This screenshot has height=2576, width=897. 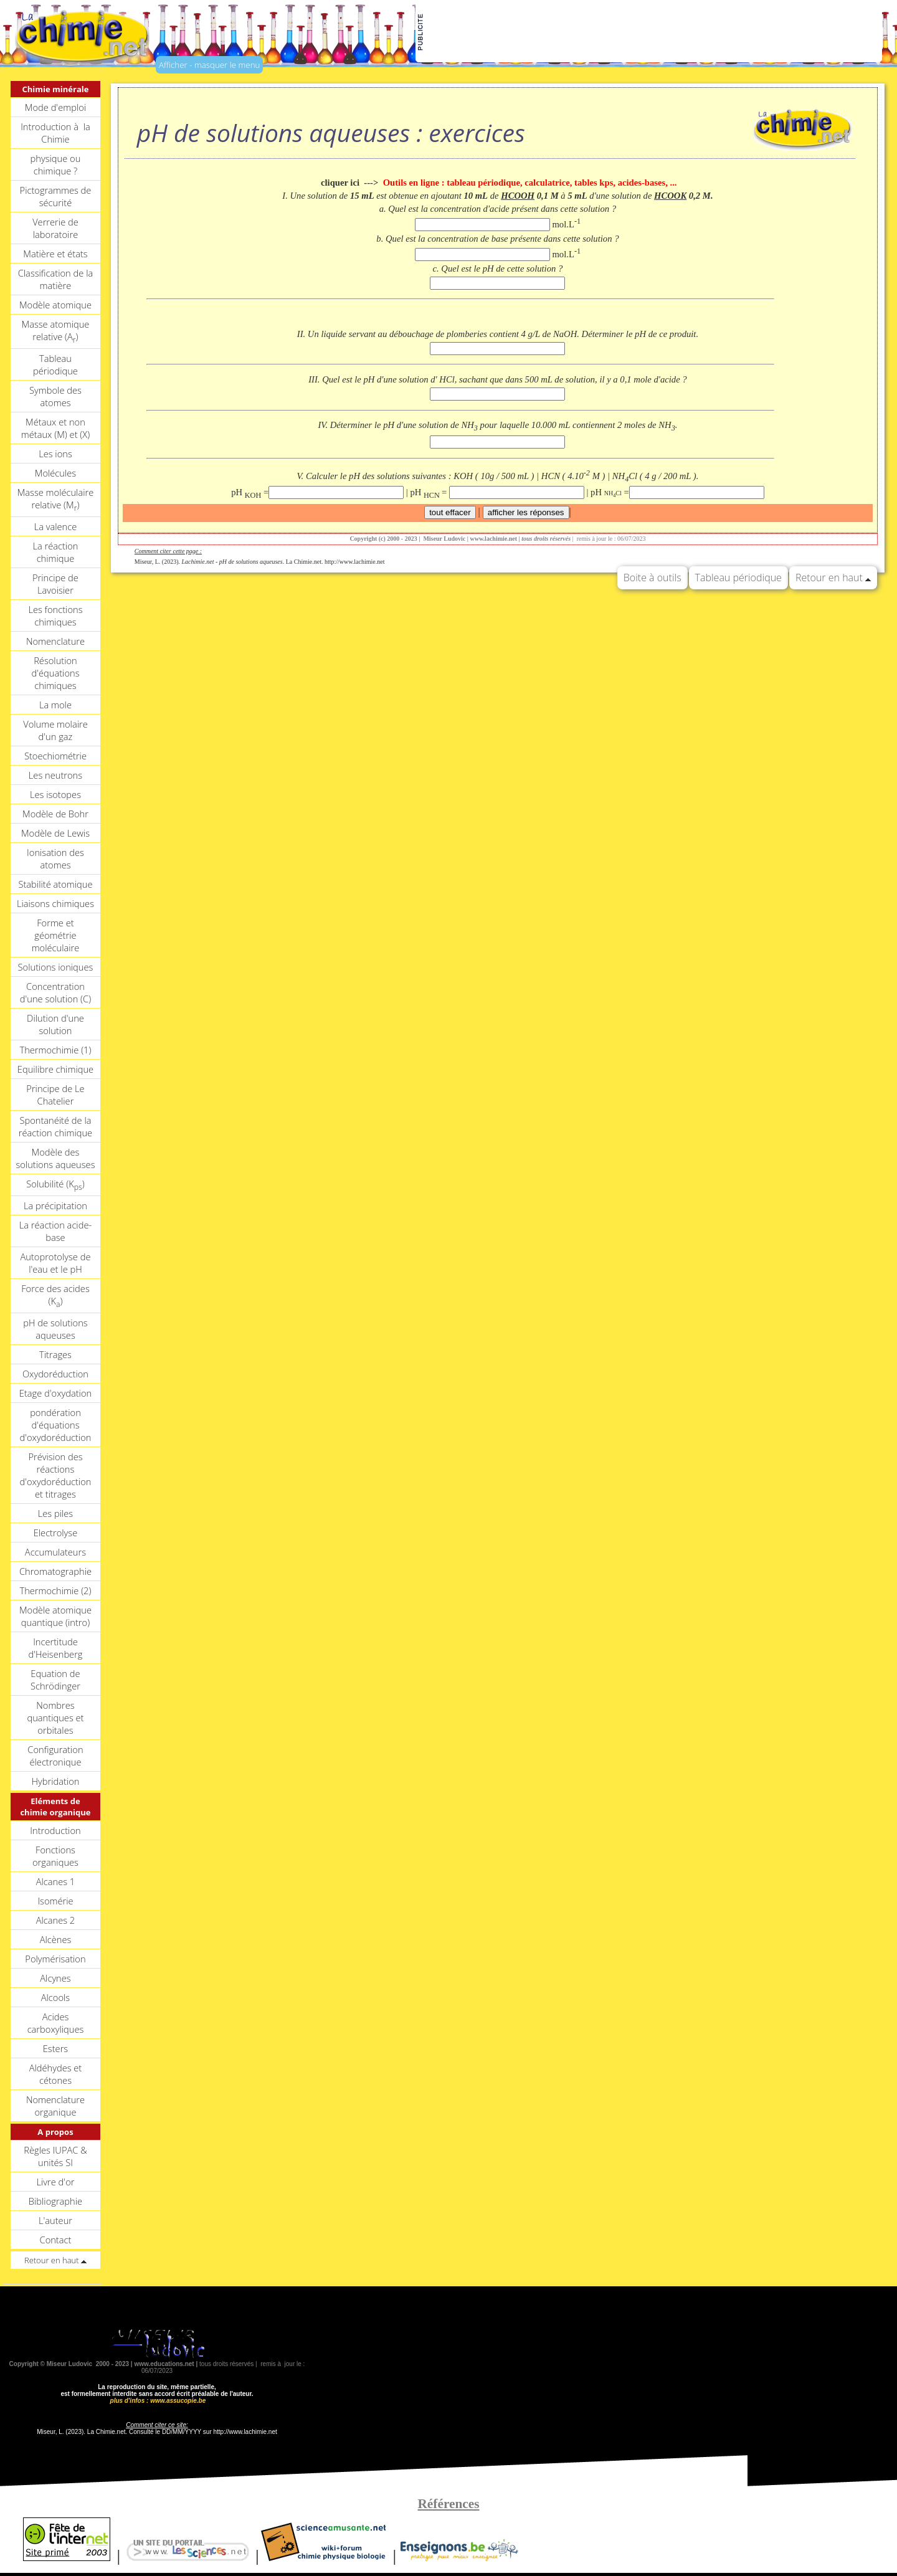 What do you see at coordinates (55, 253) in the screenshot?
I see `Matière et états` at bounding box center [55, 253].